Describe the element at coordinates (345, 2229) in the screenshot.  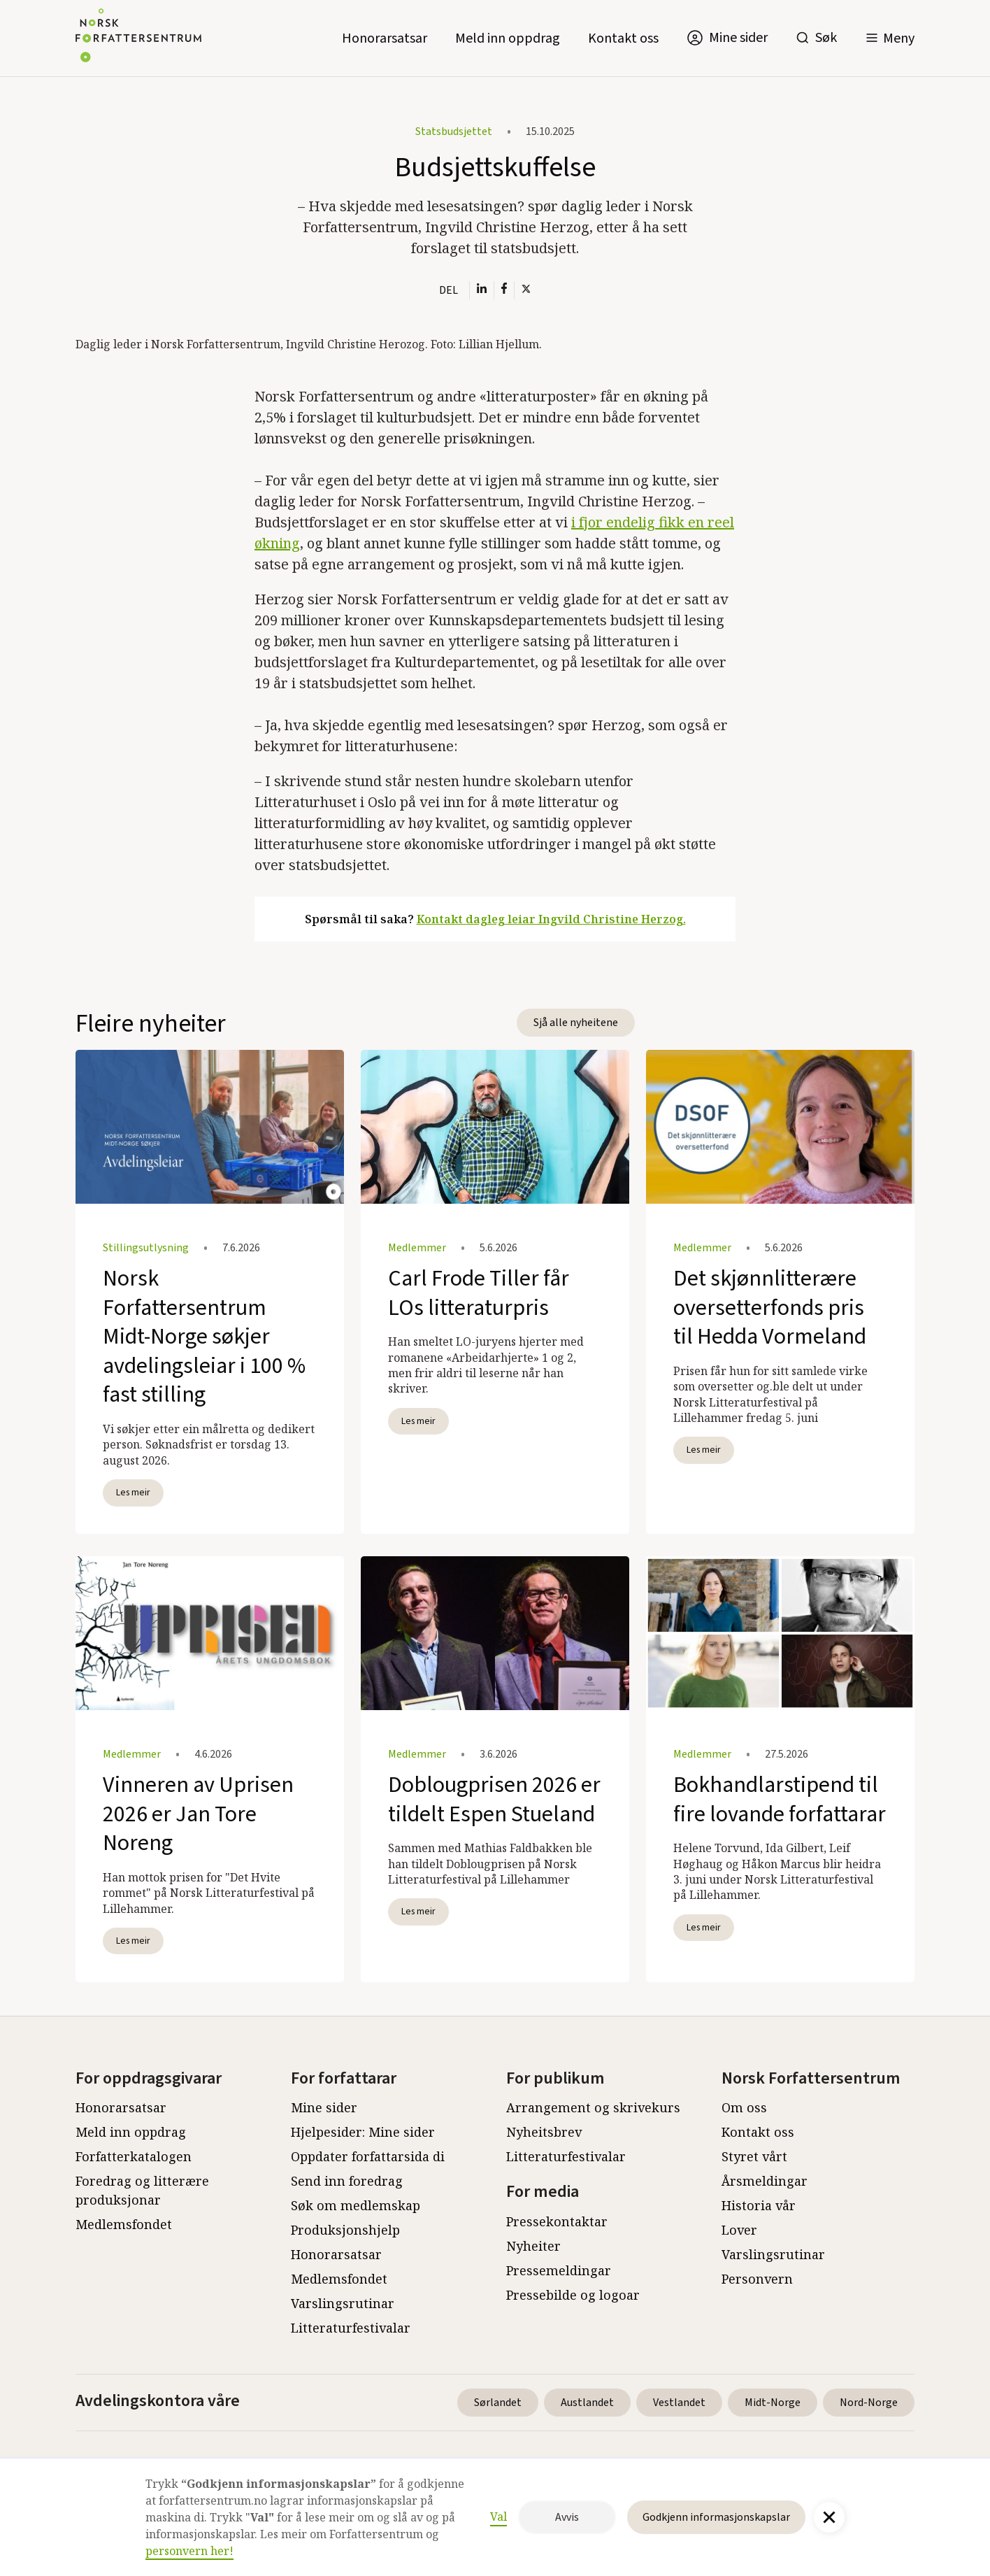
I see `Produksjonshjelp` at that location.